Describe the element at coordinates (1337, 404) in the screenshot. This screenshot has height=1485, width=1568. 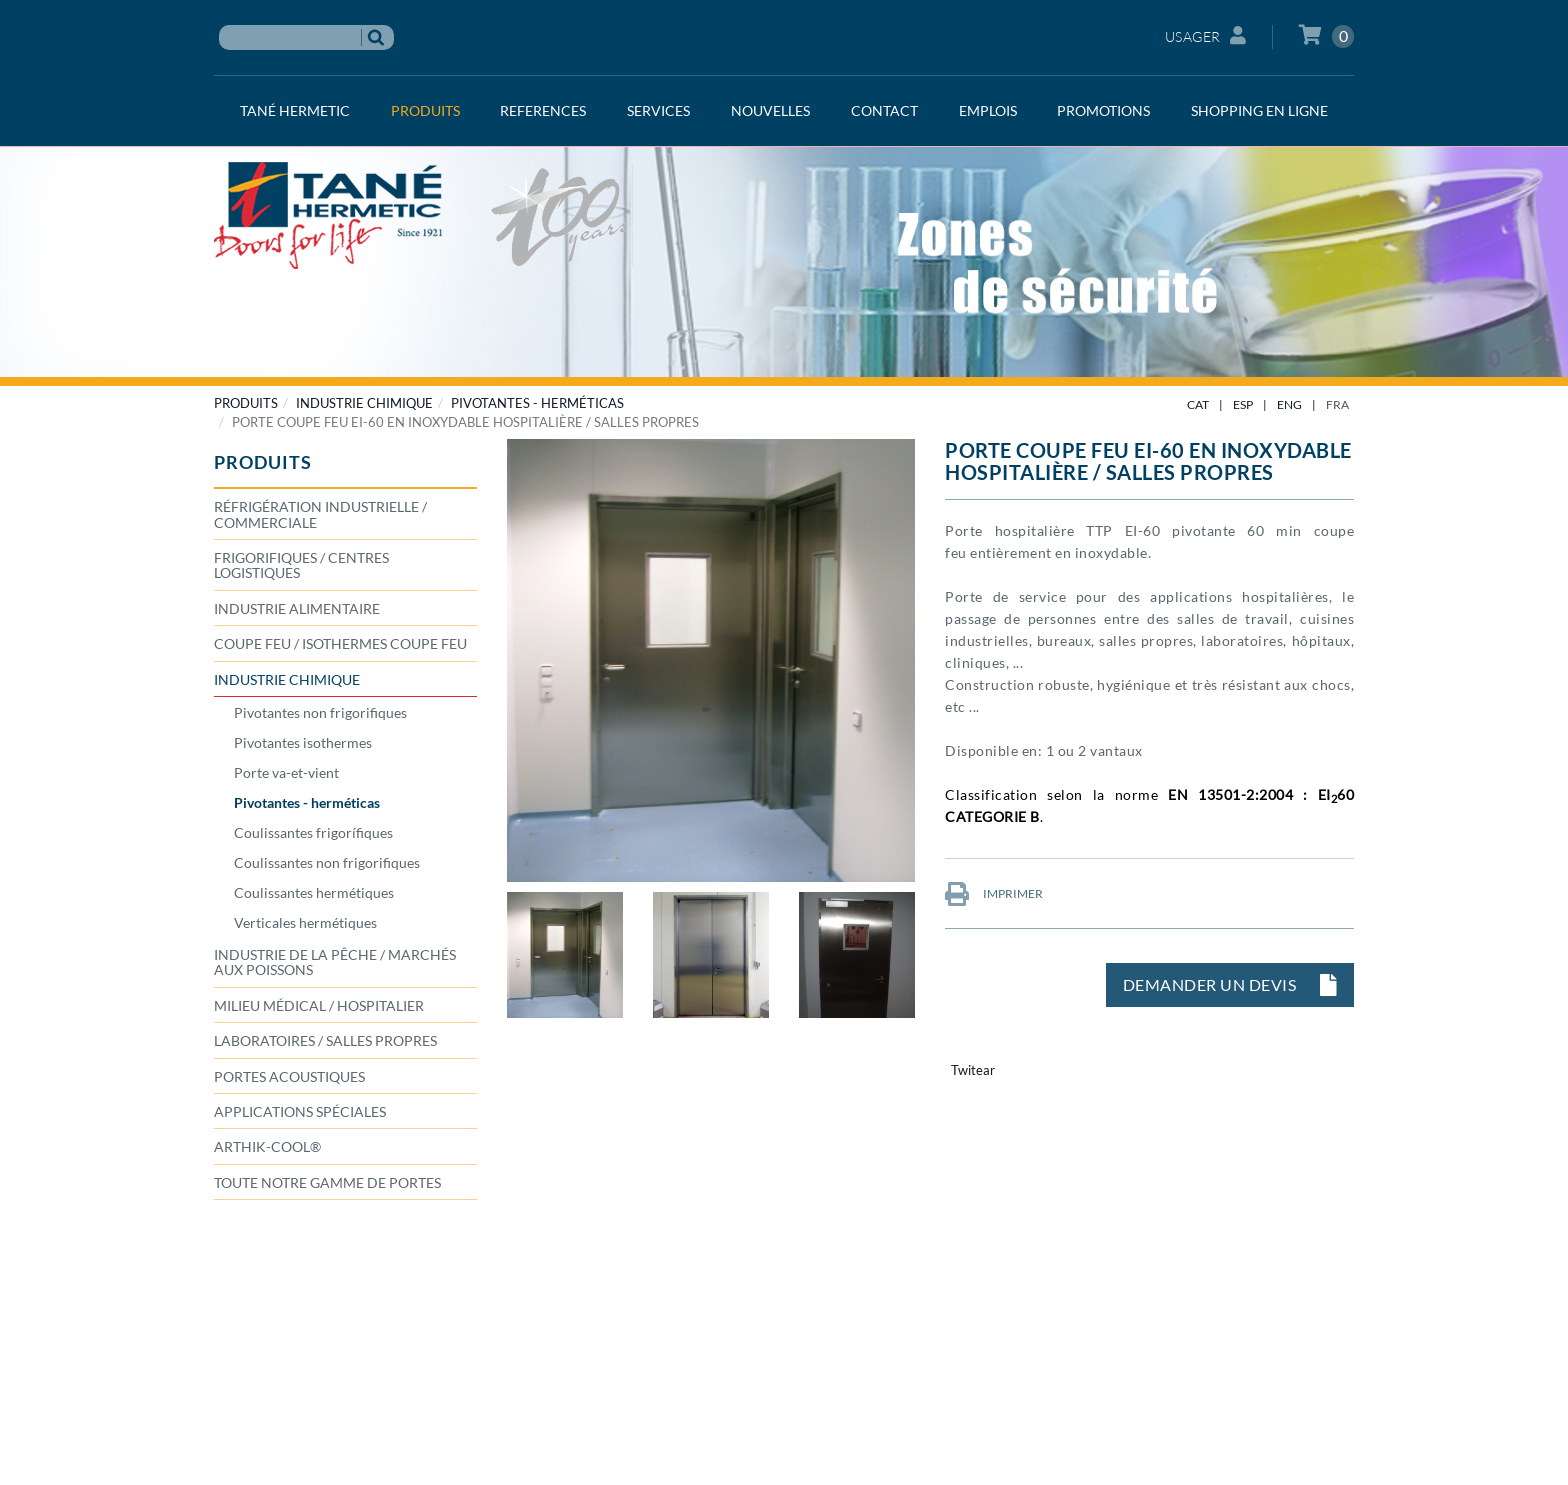
I see `FRA` at that location.